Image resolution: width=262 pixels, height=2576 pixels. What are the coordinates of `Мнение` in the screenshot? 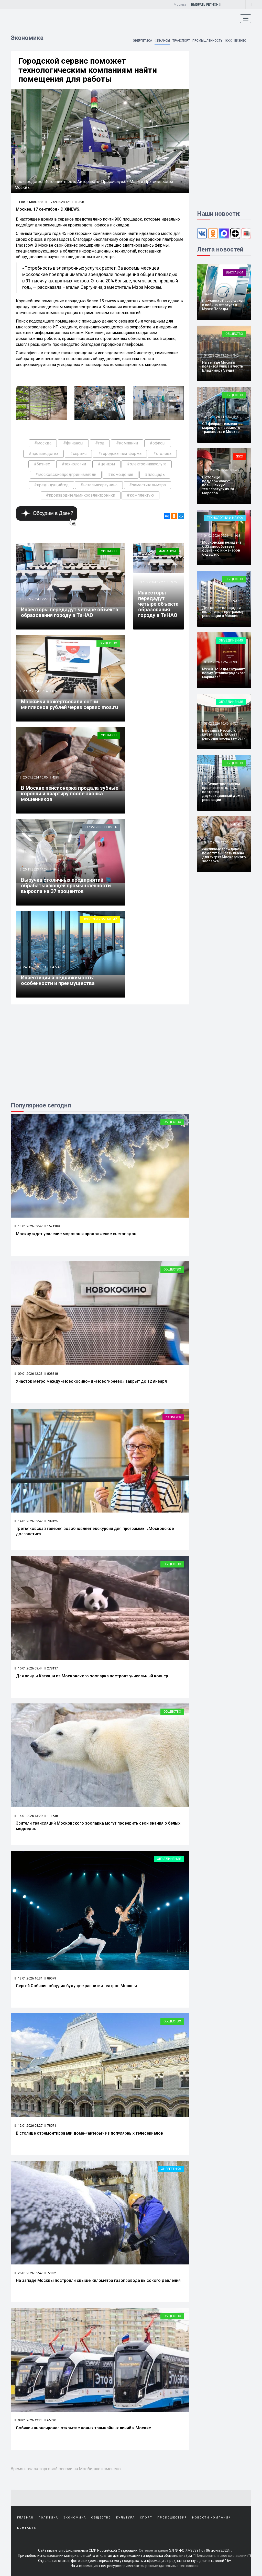 It's located at (236, 824).